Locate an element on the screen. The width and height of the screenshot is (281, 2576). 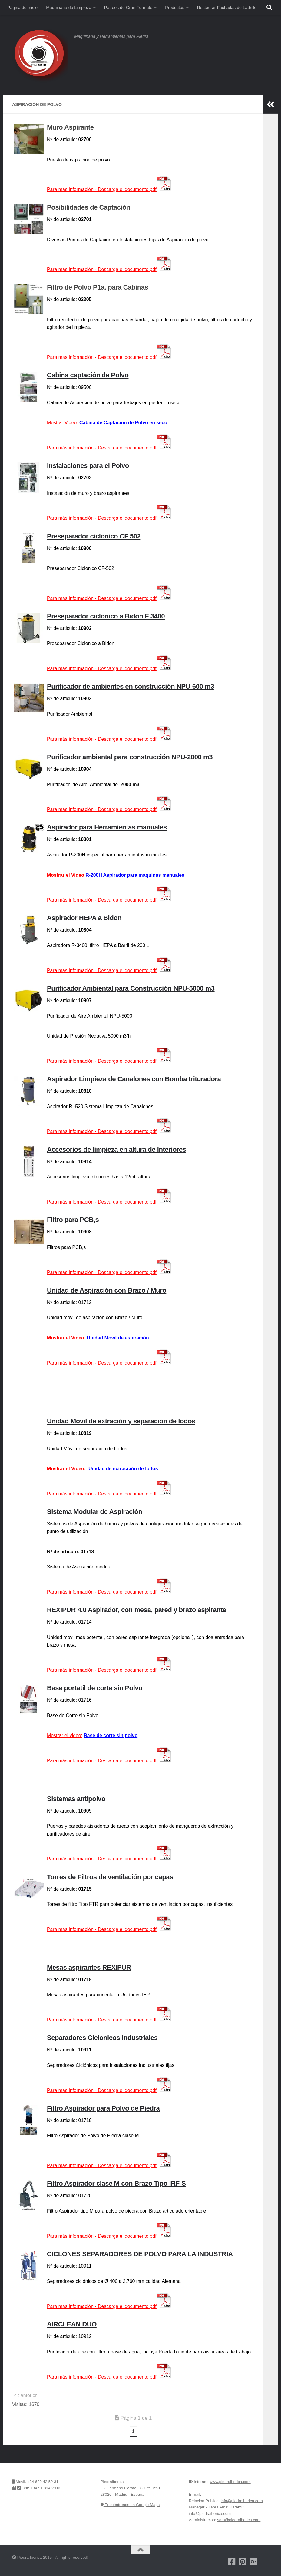
Filtro para PCB,s is located at coordinates (73, 1219).